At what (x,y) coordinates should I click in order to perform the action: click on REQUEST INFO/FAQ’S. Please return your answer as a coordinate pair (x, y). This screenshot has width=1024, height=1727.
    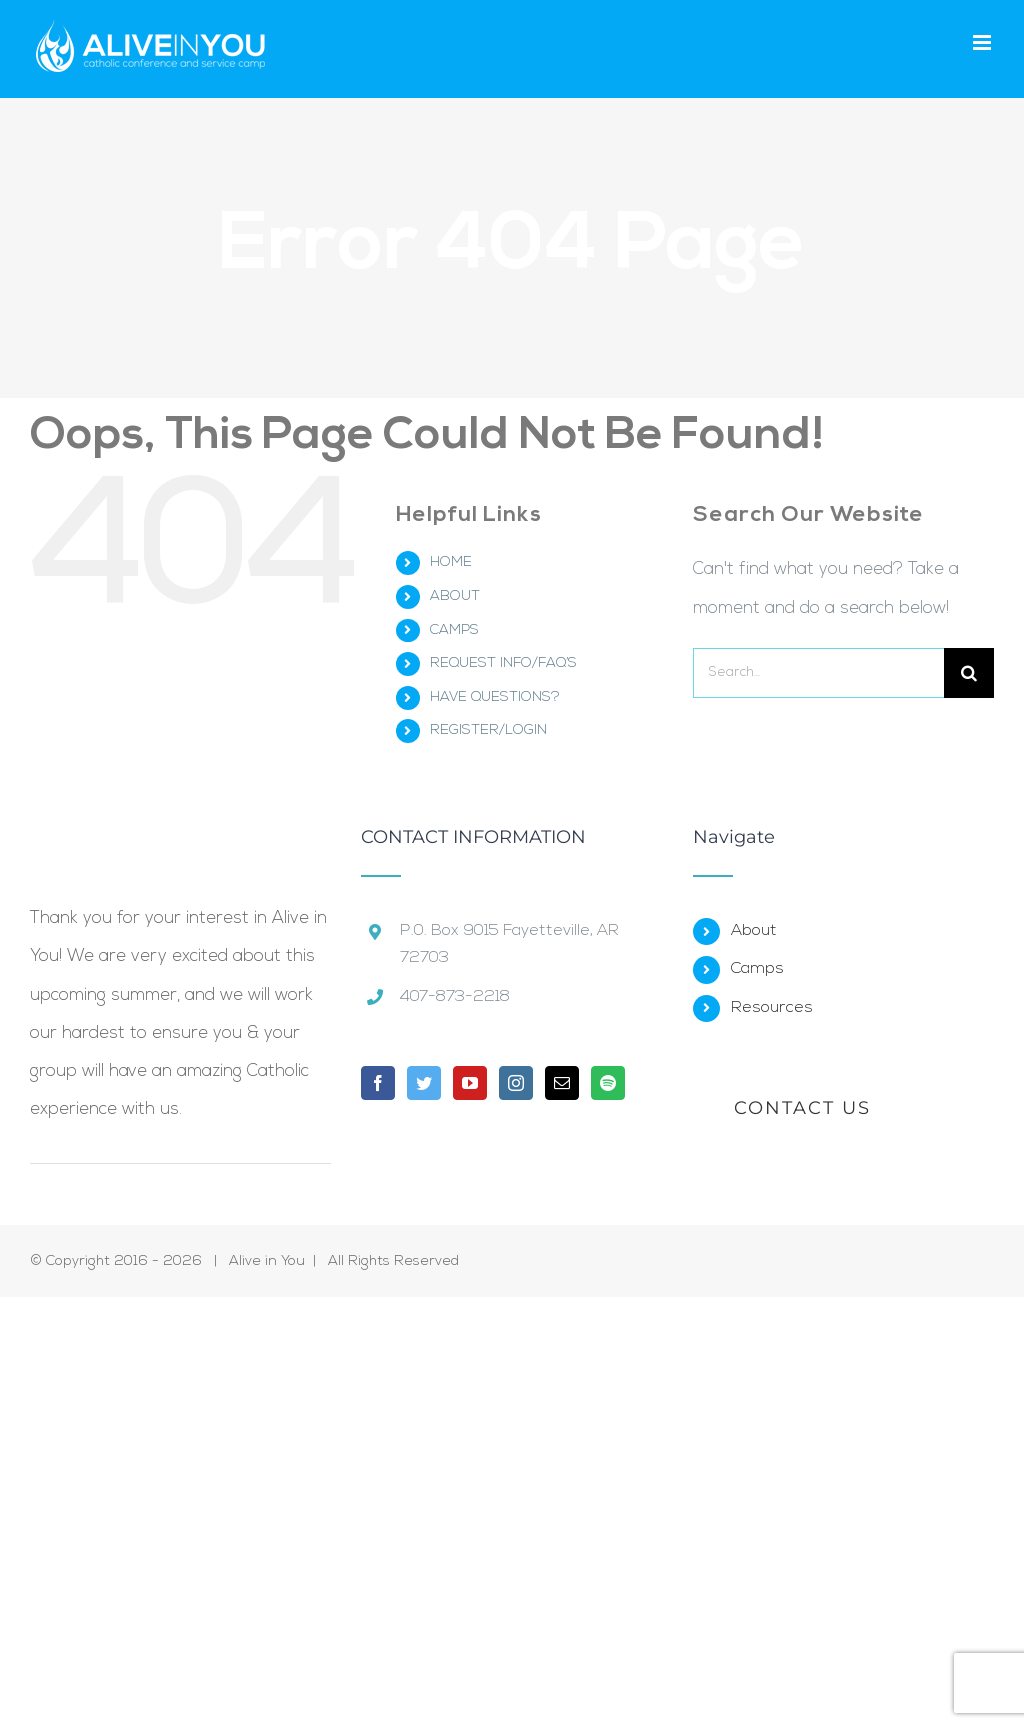
    Looking at the image, I should click on (503, 663).